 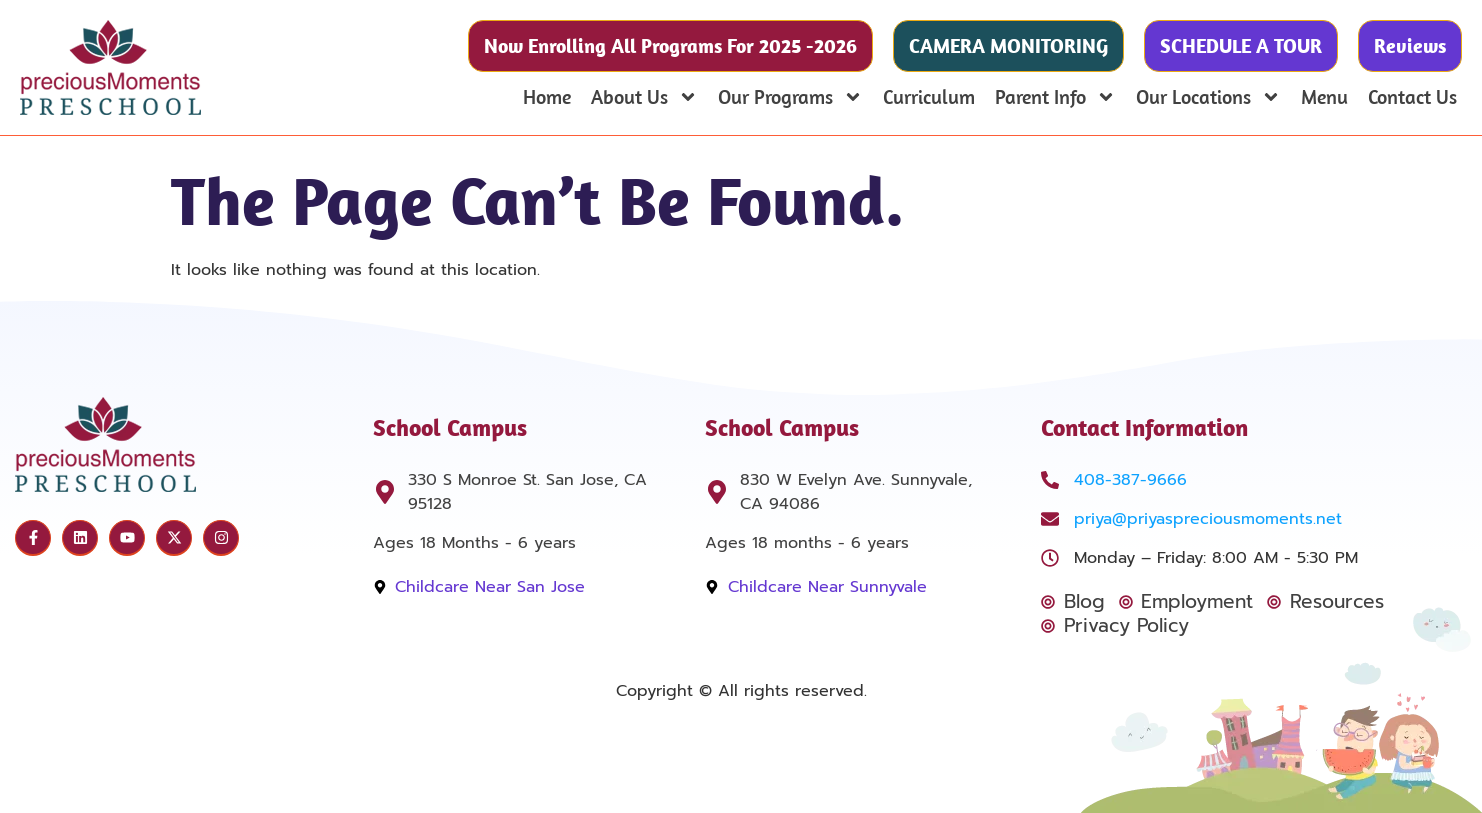 I want to click on Our Programs, so click(x=790, y=97).